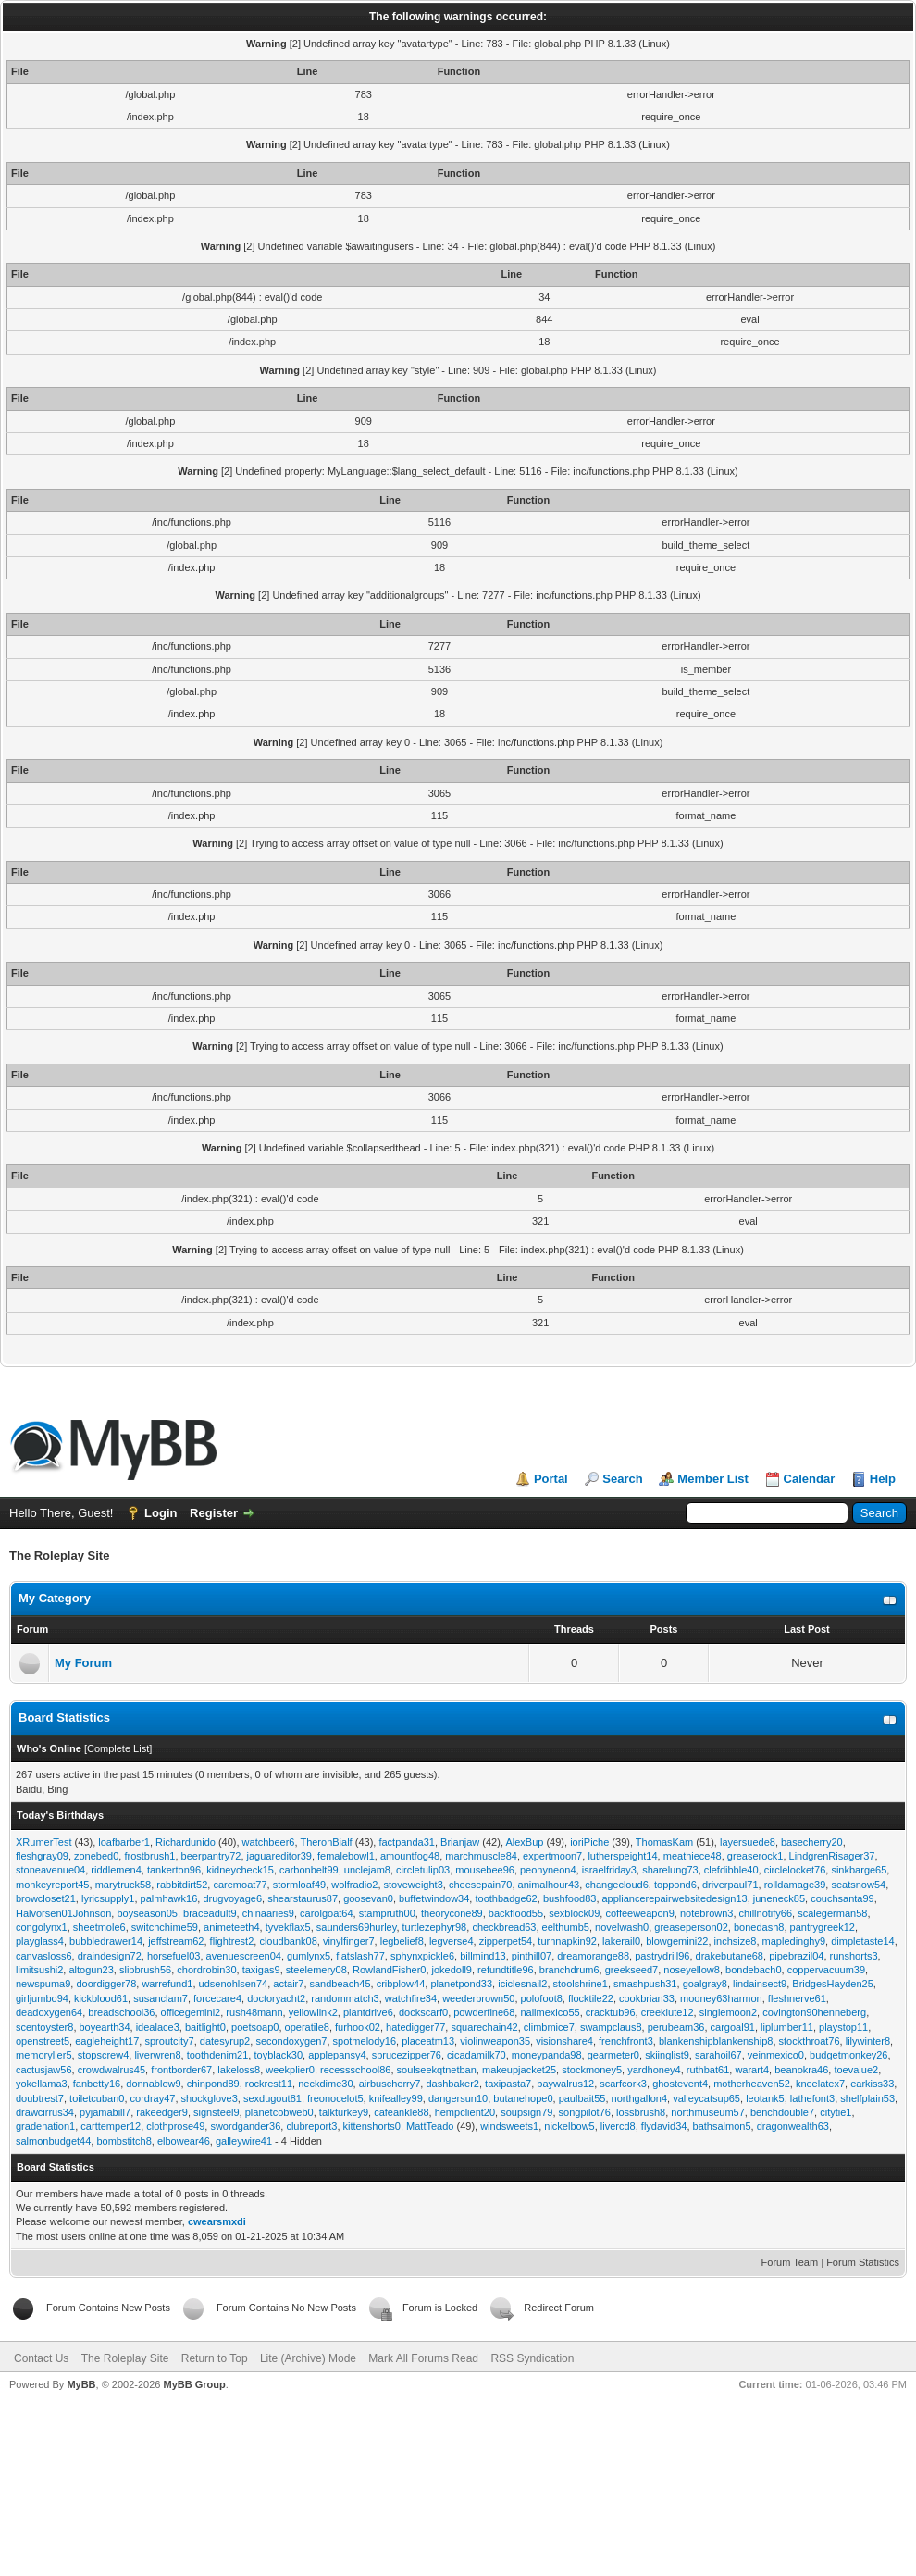 This screenshot has height=2576, width=916. Describe the element at coordinates (63, 1913) in the screenshot. I see `Halvorsen01Johnson` at that location.